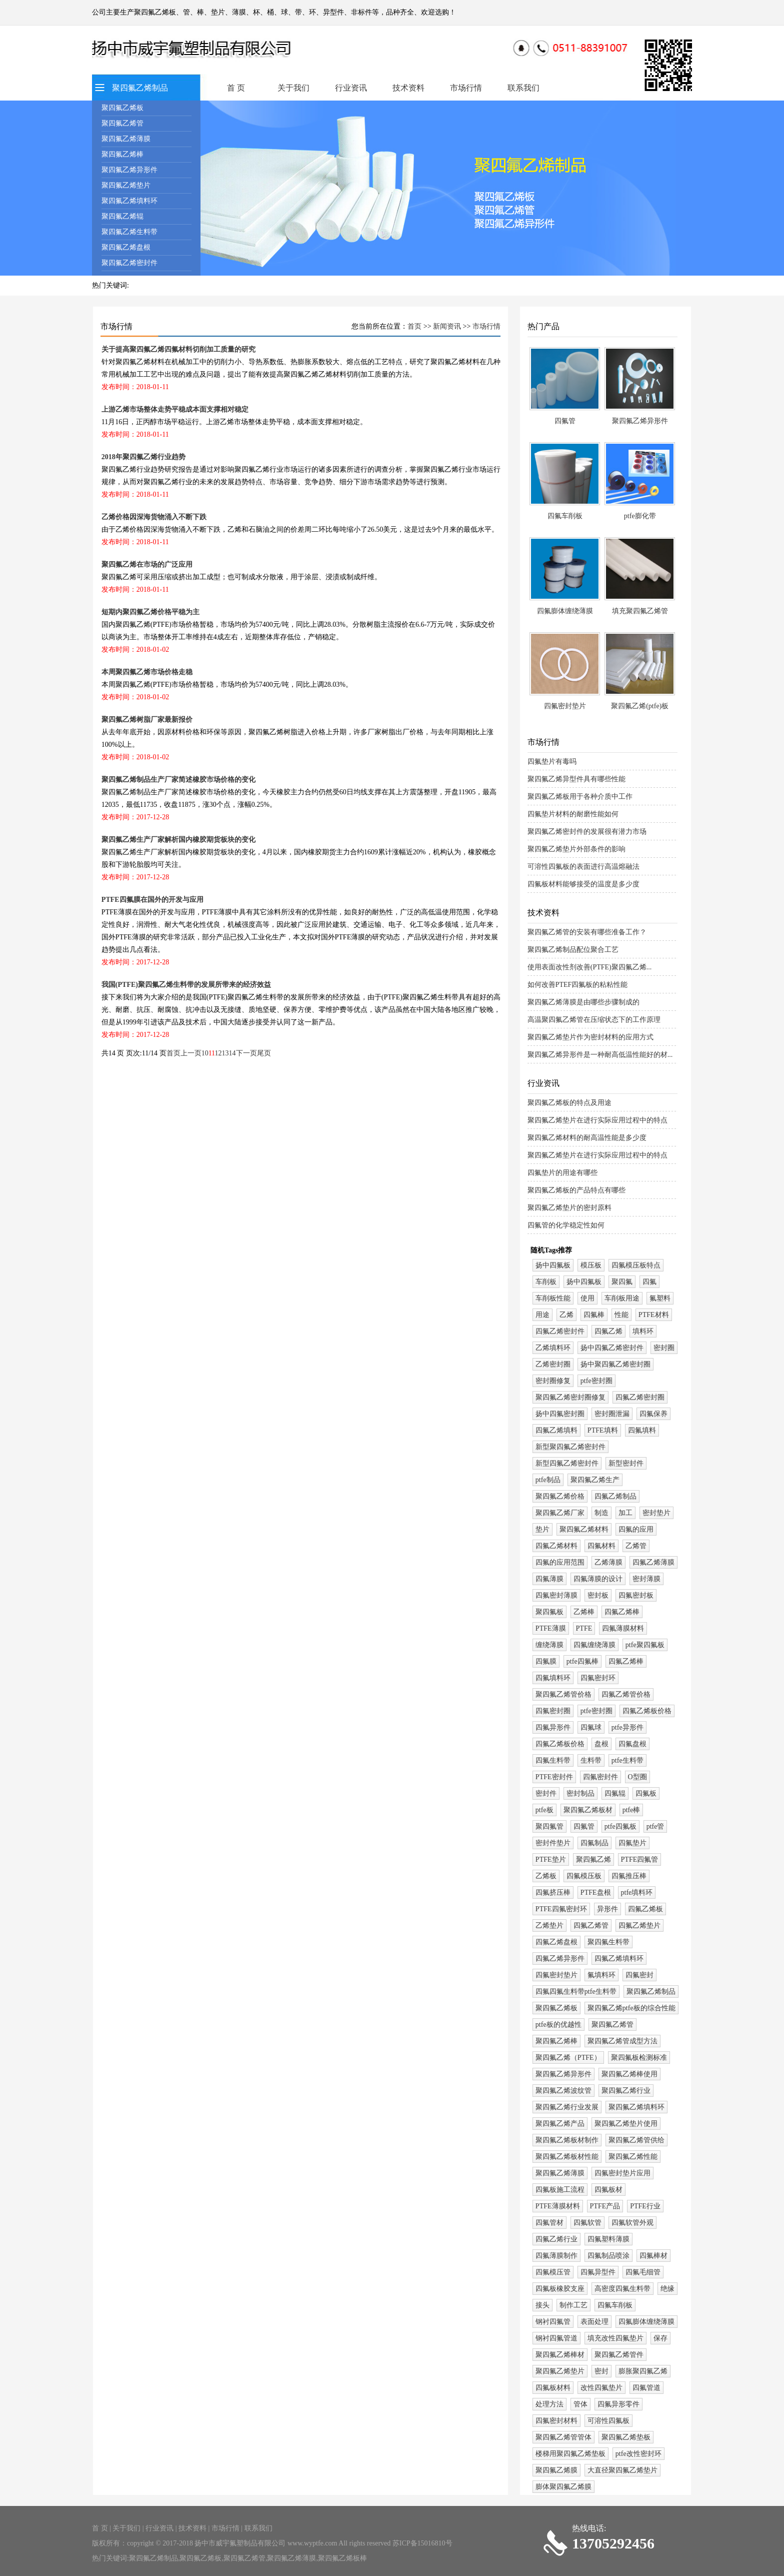  Describe the element at coordinates (560, 2354) in the screenshot. I see `聚四氟乙烯棒材` at that location.